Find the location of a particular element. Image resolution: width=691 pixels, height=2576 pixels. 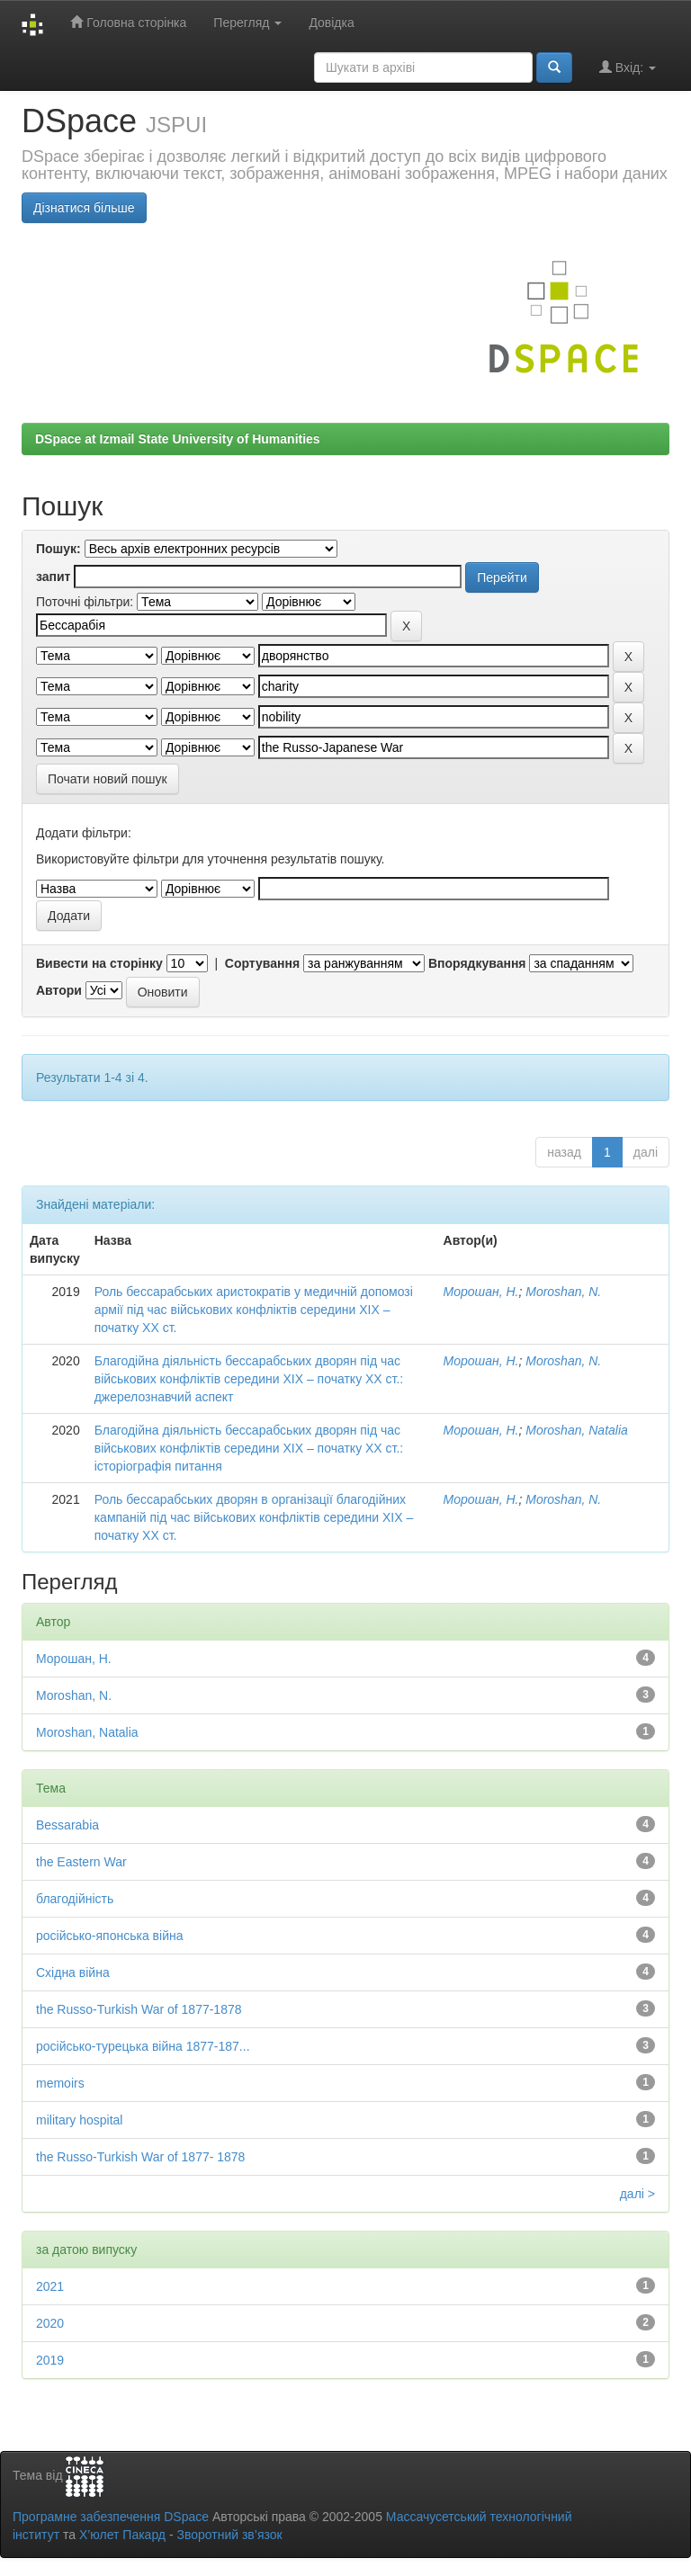

Роль бессарабських аристократів у медичній допомозі армії під час військових конфліктів середини ХІХ – початку ХХ ст. is located at coordinates (253, 1309).